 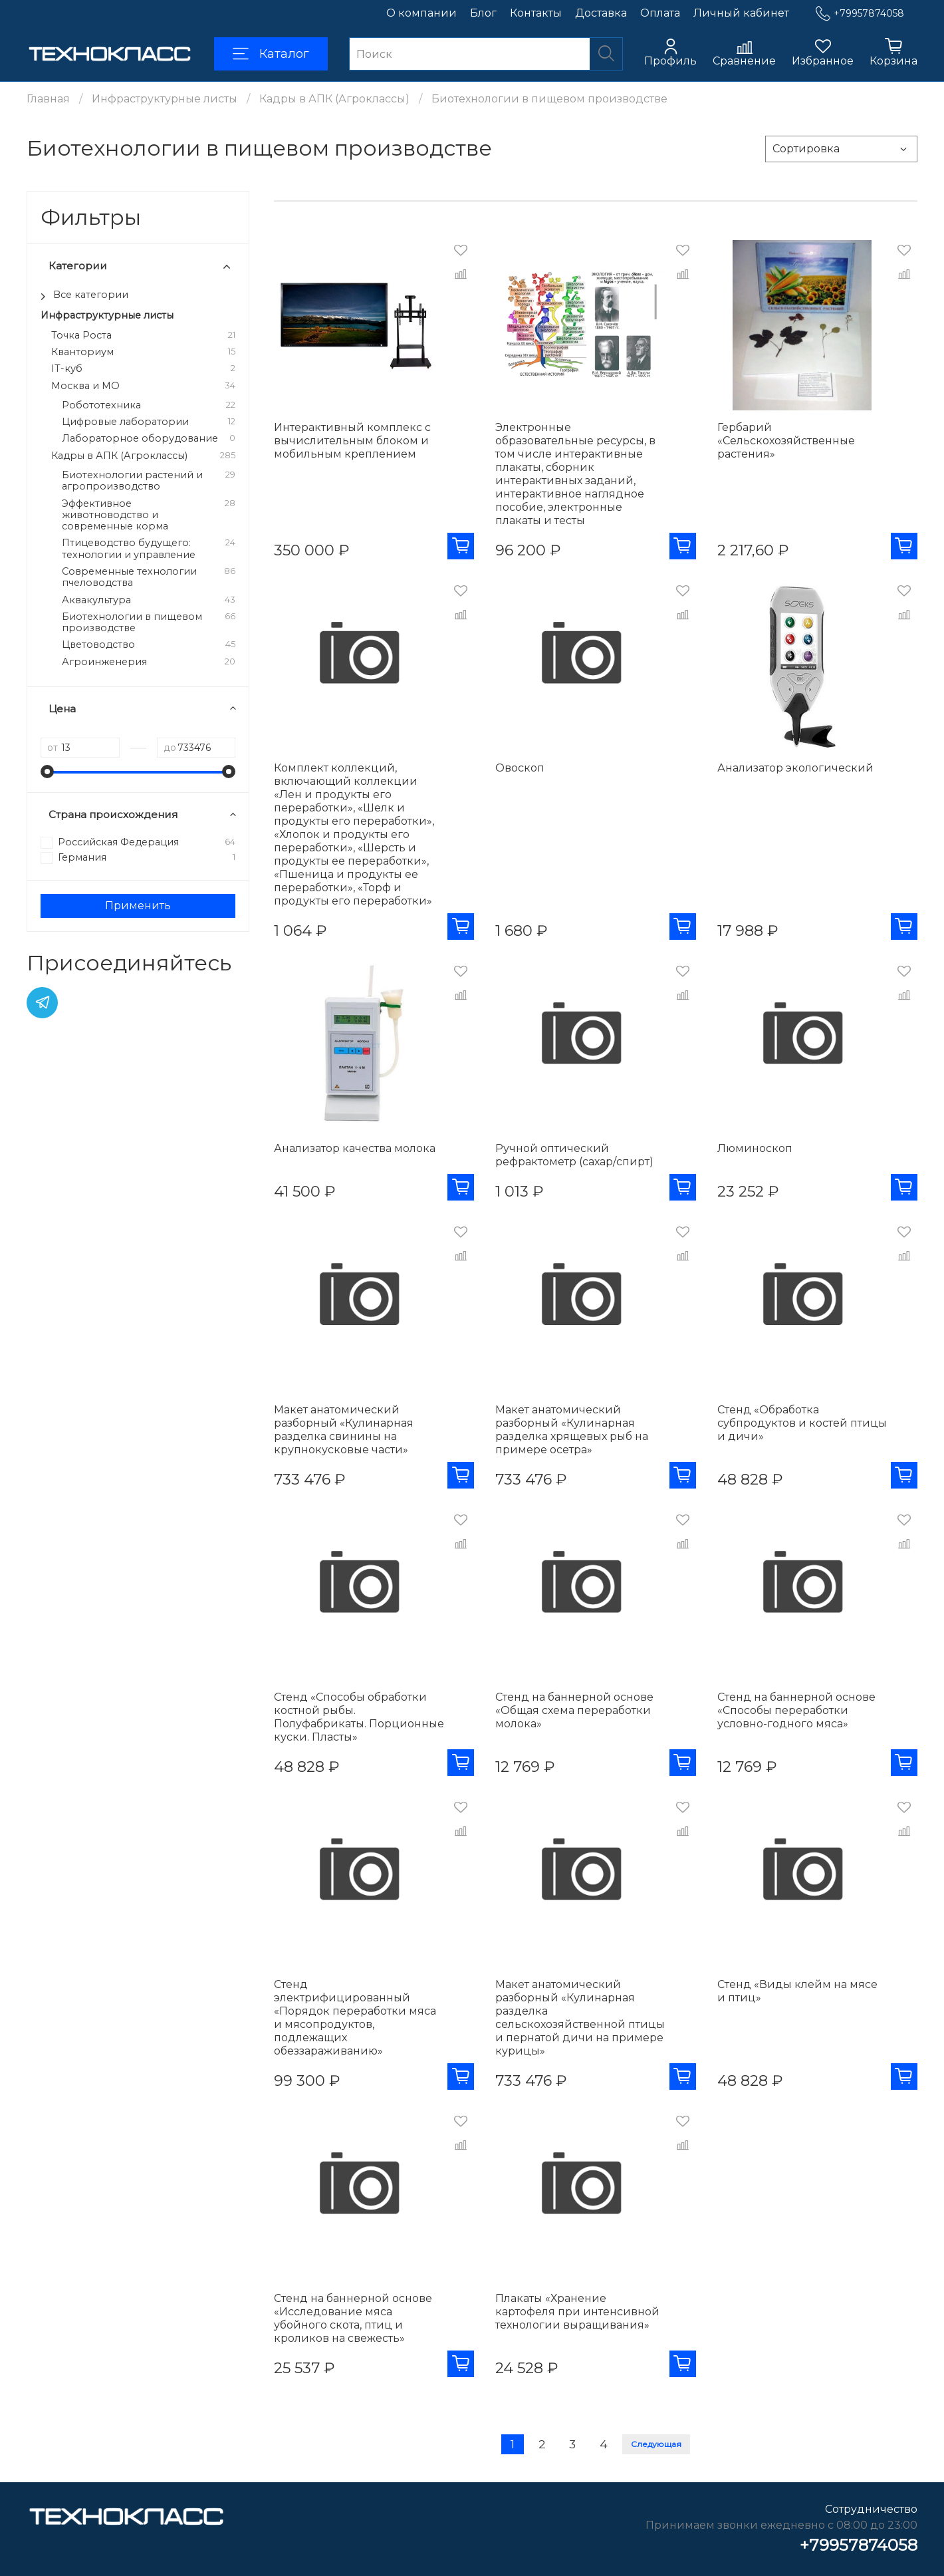 What do you see at coordinates (334, 98) in the screenshot?
I see `Кадры в АПК (Агроклассы)` at bounding box center [334, 98].